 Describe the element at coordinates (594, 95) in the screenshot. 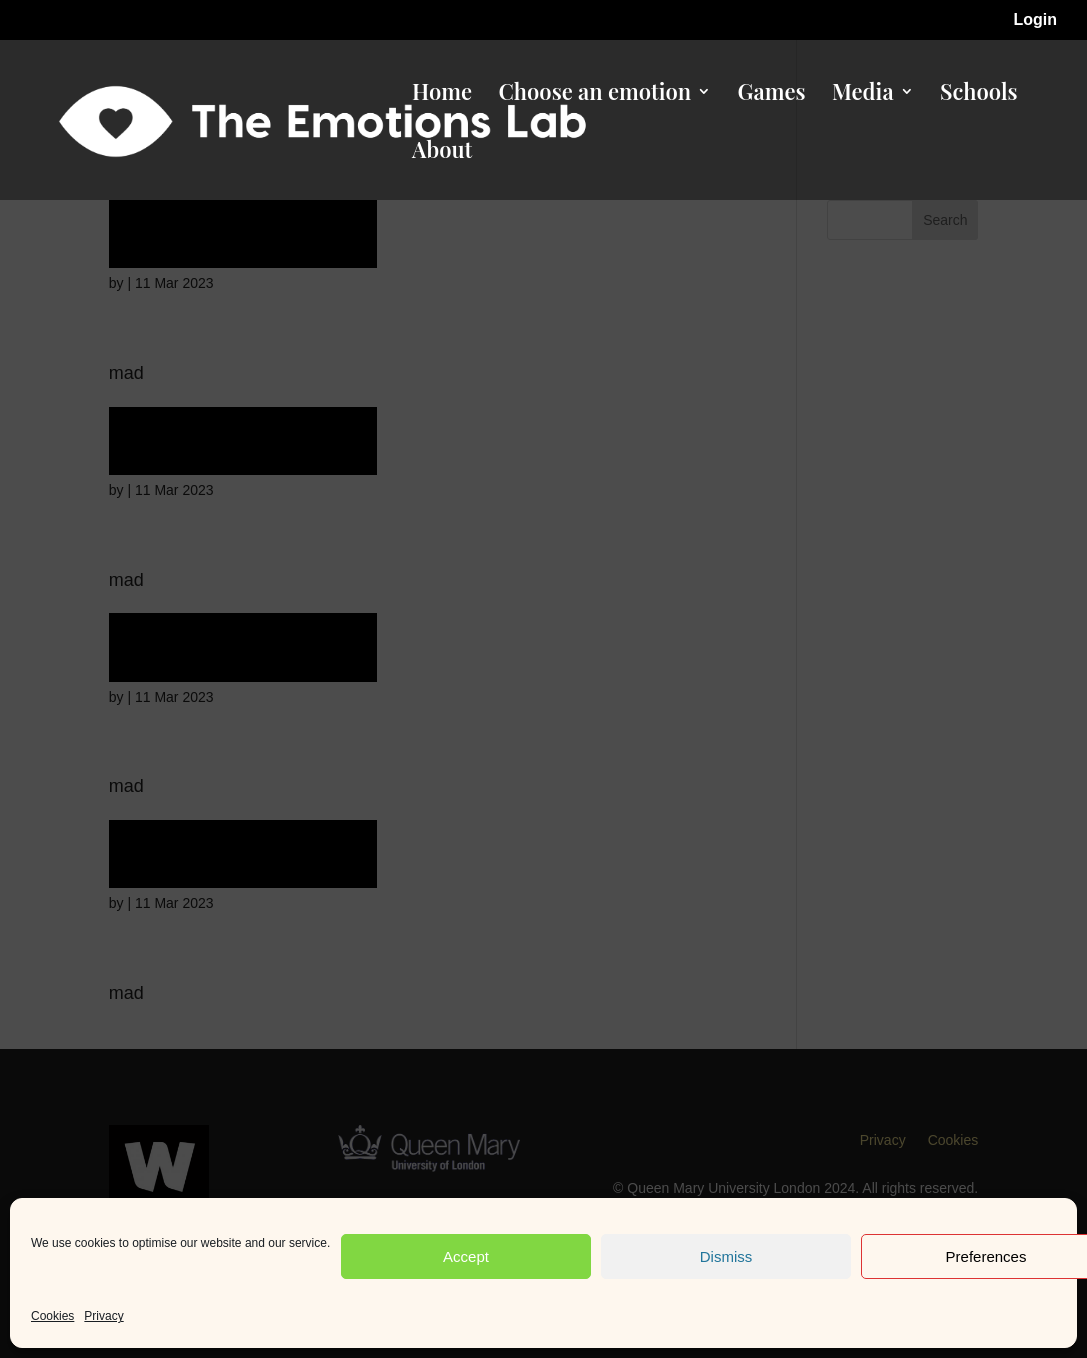

I see `Choose an emotion` at that location.